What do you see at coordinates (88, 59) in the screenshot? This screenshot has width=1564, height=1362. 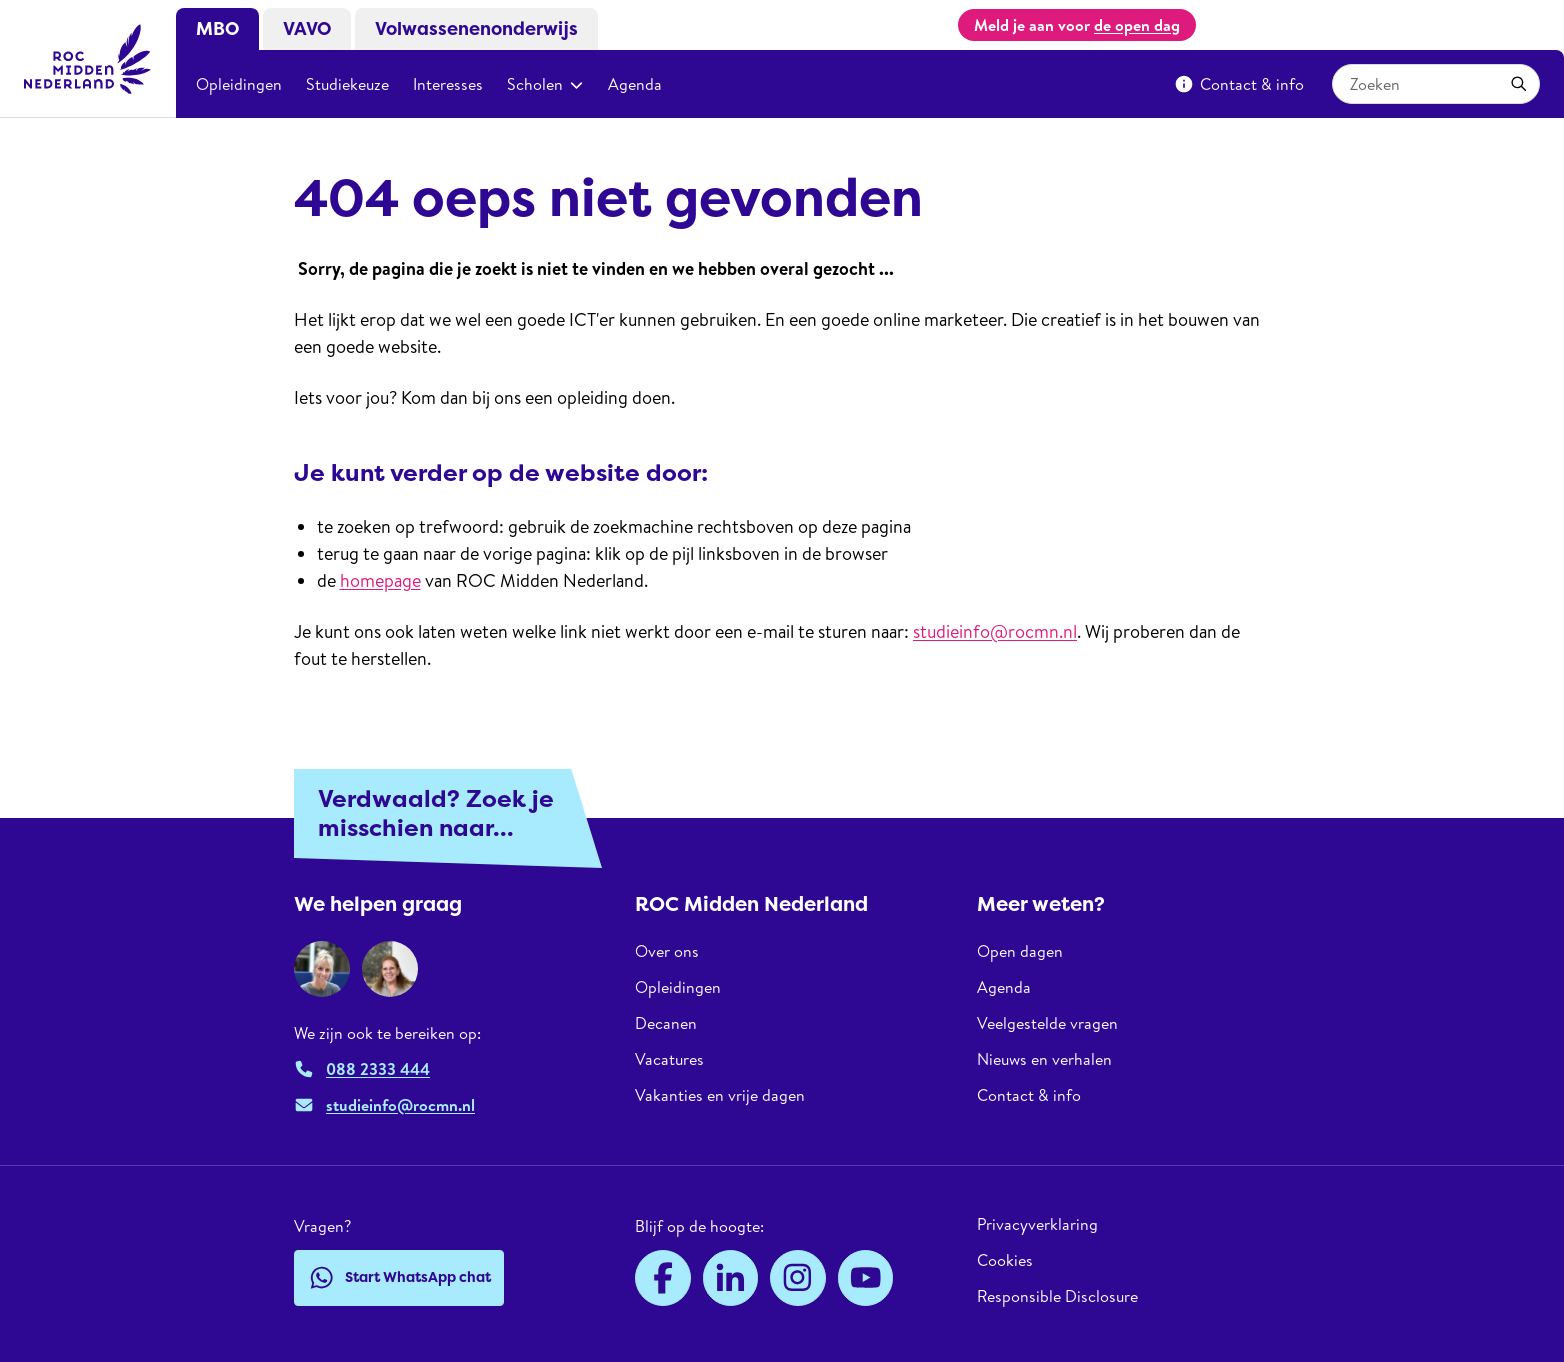 I see `[ROC Midden Nederland, naar de homepage]` at bounding box center [88, 59].